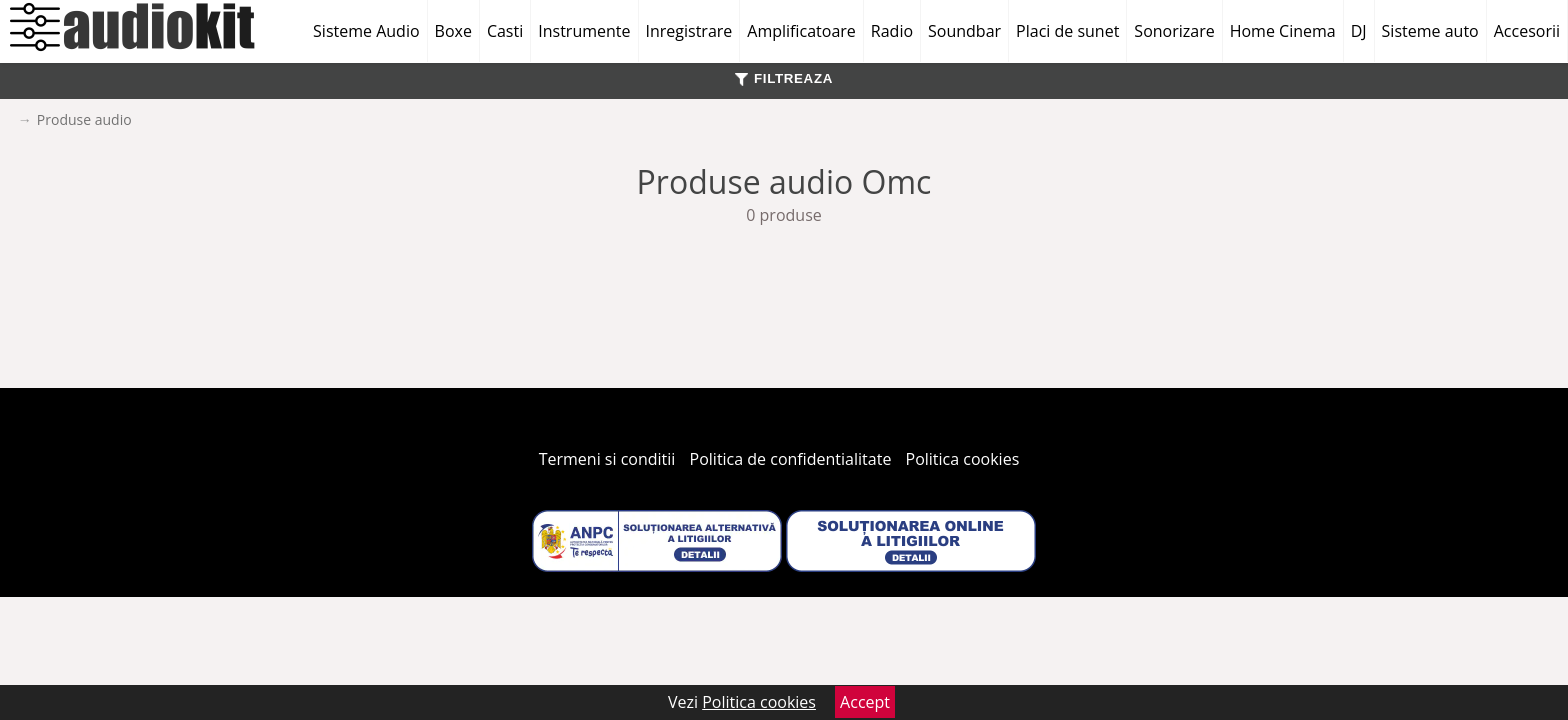 The width and height of the screenshot is (1568, 720). Describe the element at coordinates (865, 702) in the screenshot. I see `Accept` at that location.